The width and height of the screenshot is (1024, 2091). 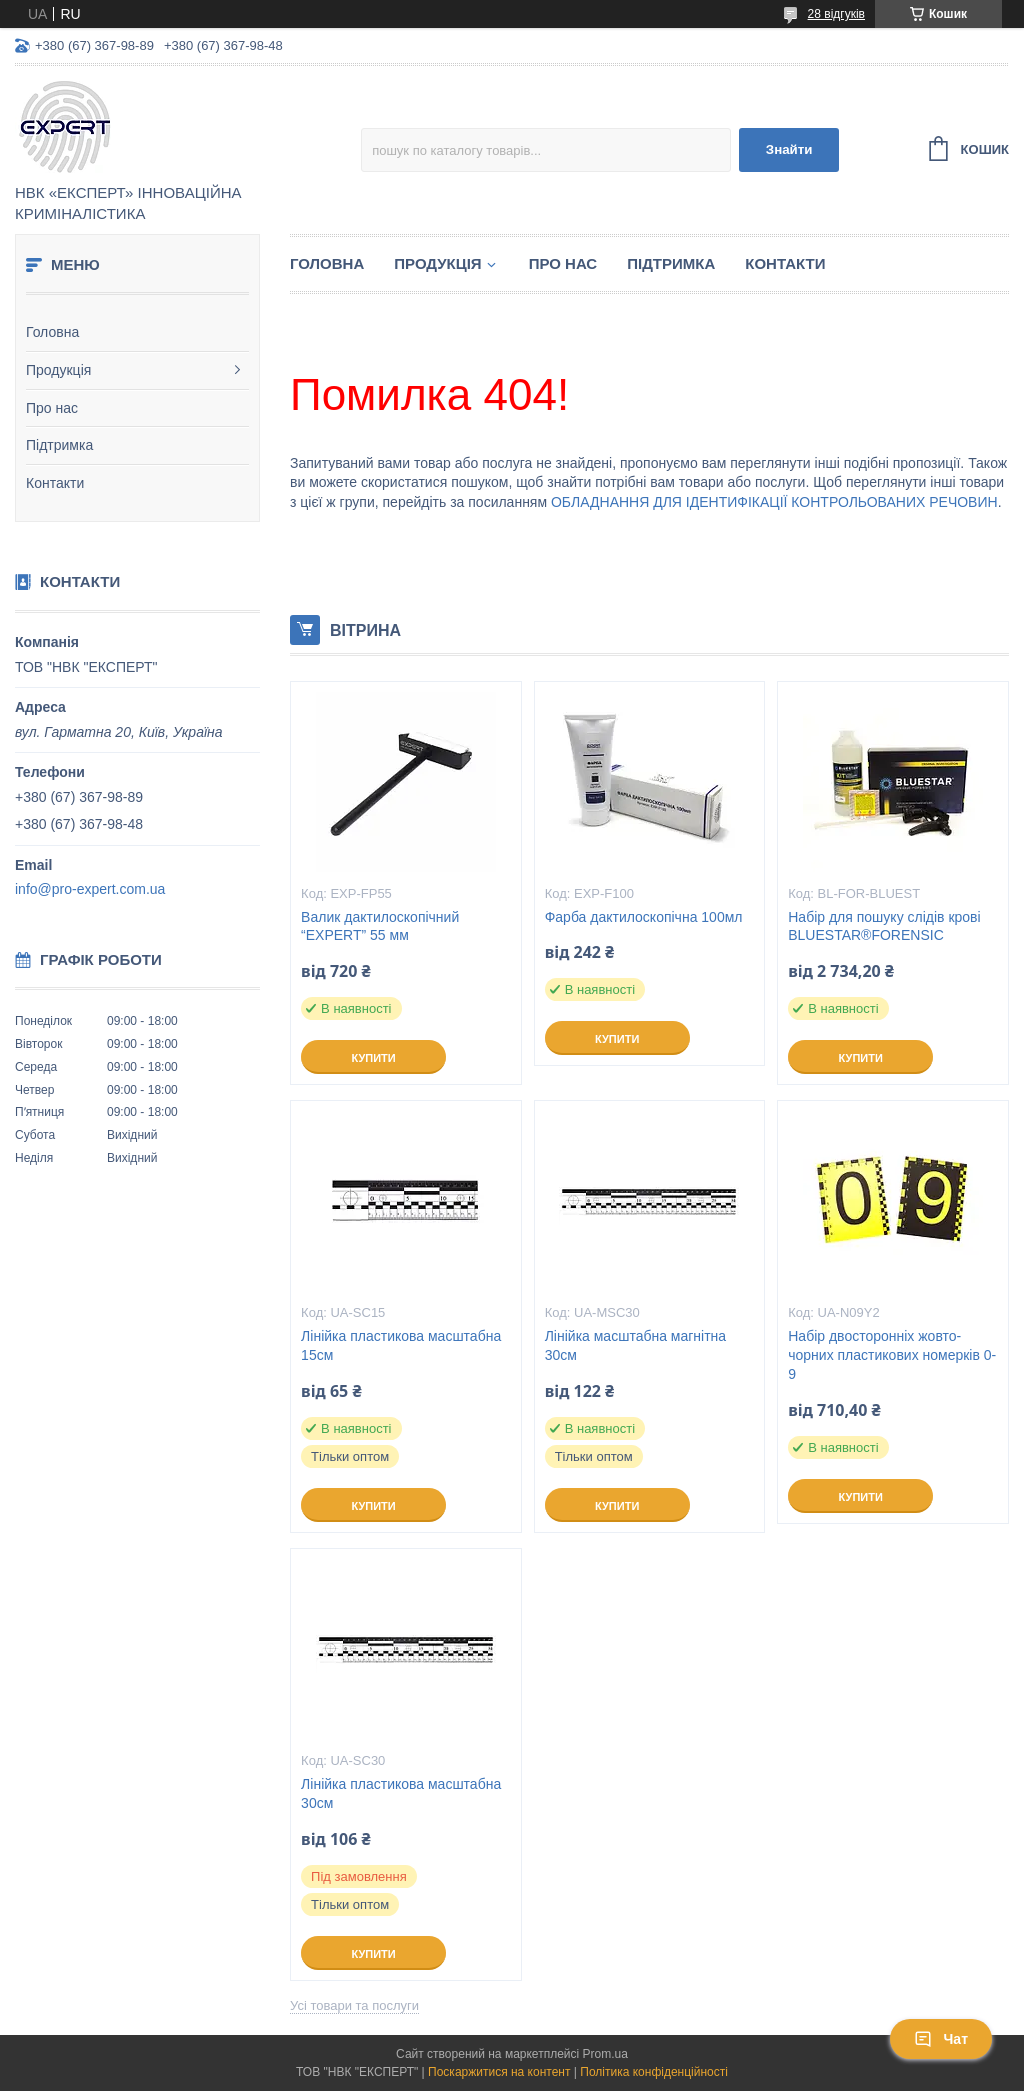 What do you see at coordinates (90, 889) in the screenshot?
I see `info@pro-expert.com.ua` at bounding box center [90, 889].